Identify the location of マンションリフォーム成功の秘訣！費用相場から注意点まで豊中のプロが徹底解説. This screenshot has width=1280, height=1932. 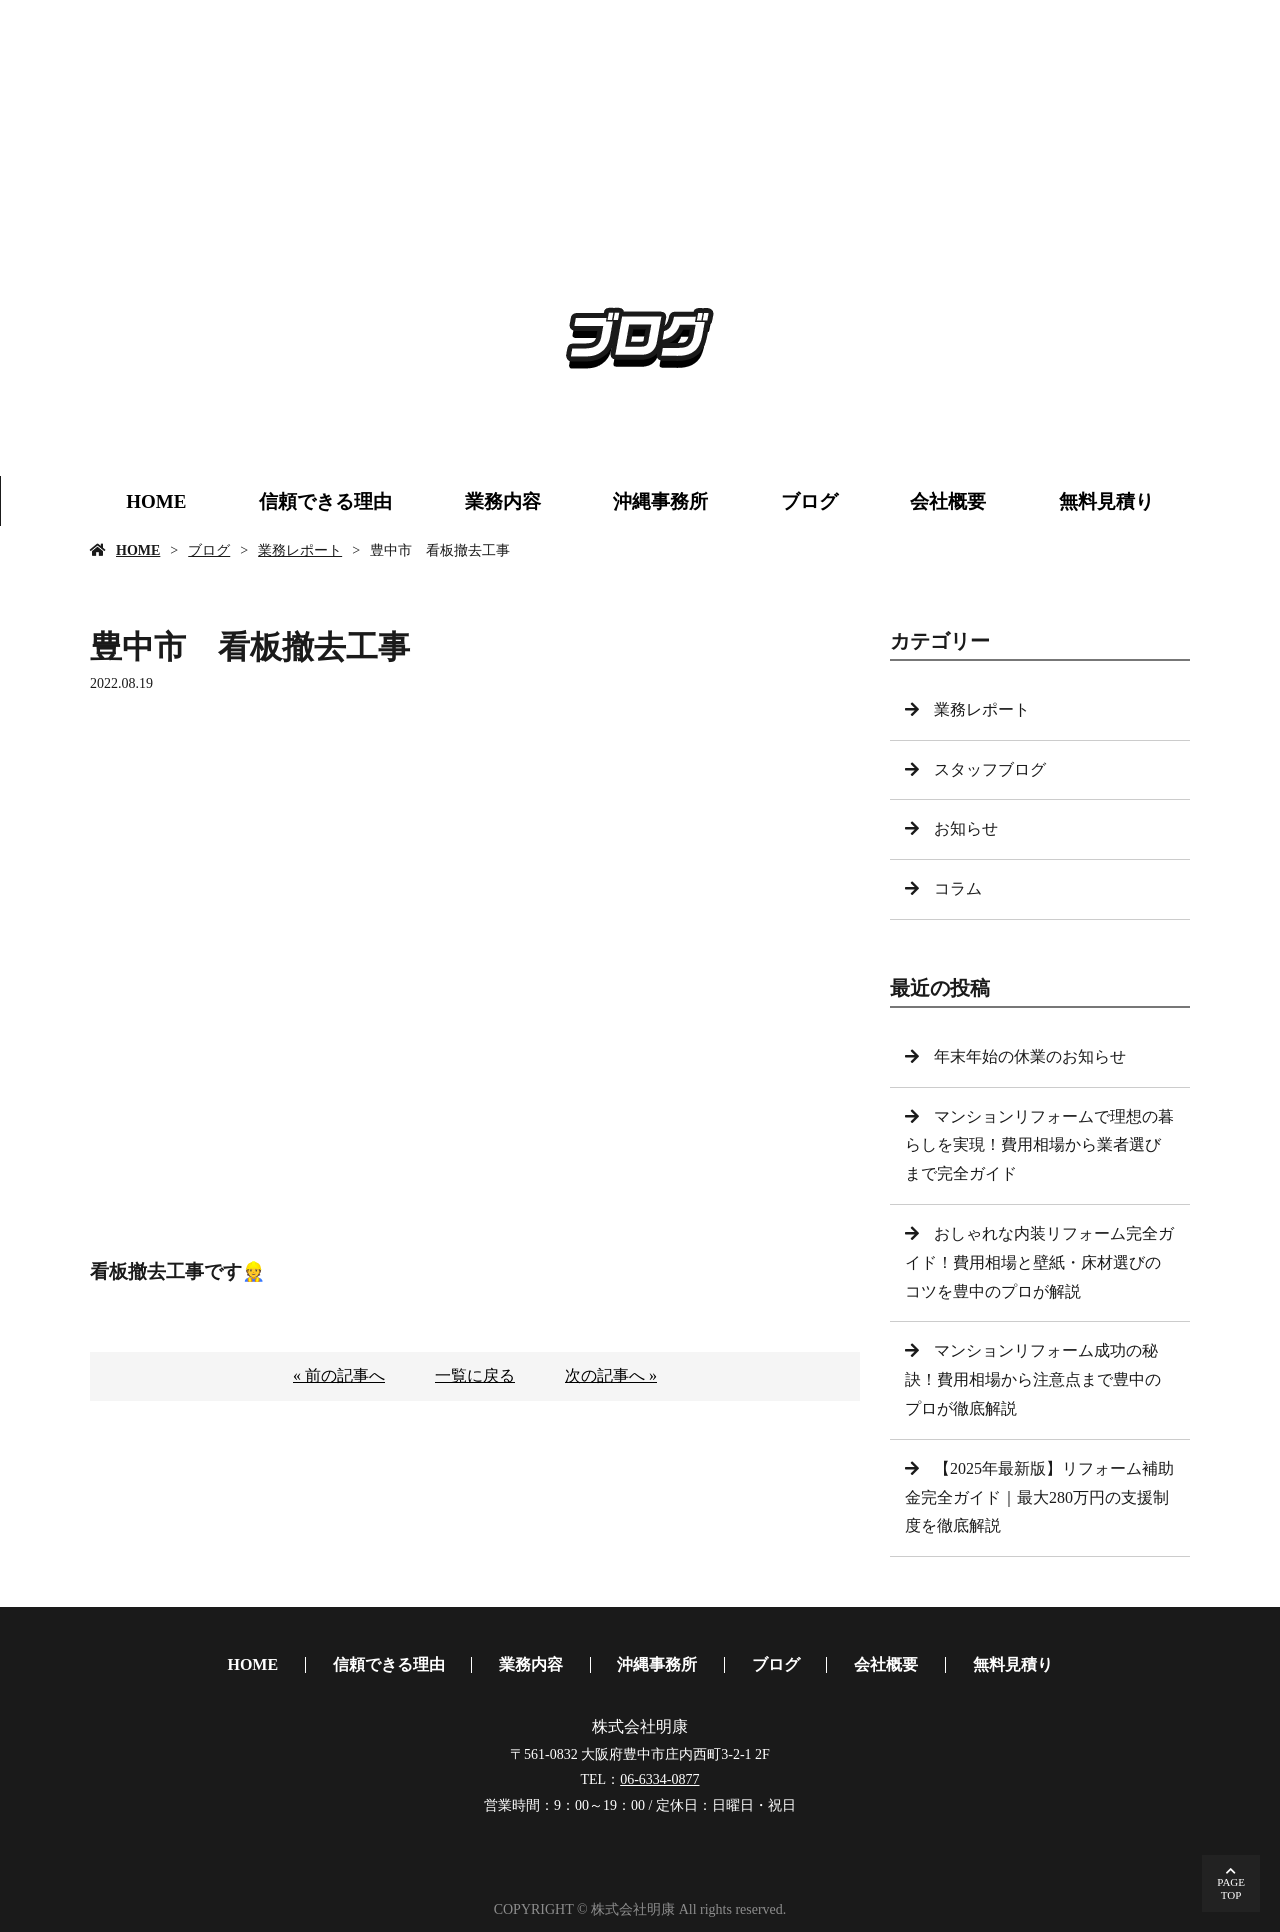
(1033, 1379).